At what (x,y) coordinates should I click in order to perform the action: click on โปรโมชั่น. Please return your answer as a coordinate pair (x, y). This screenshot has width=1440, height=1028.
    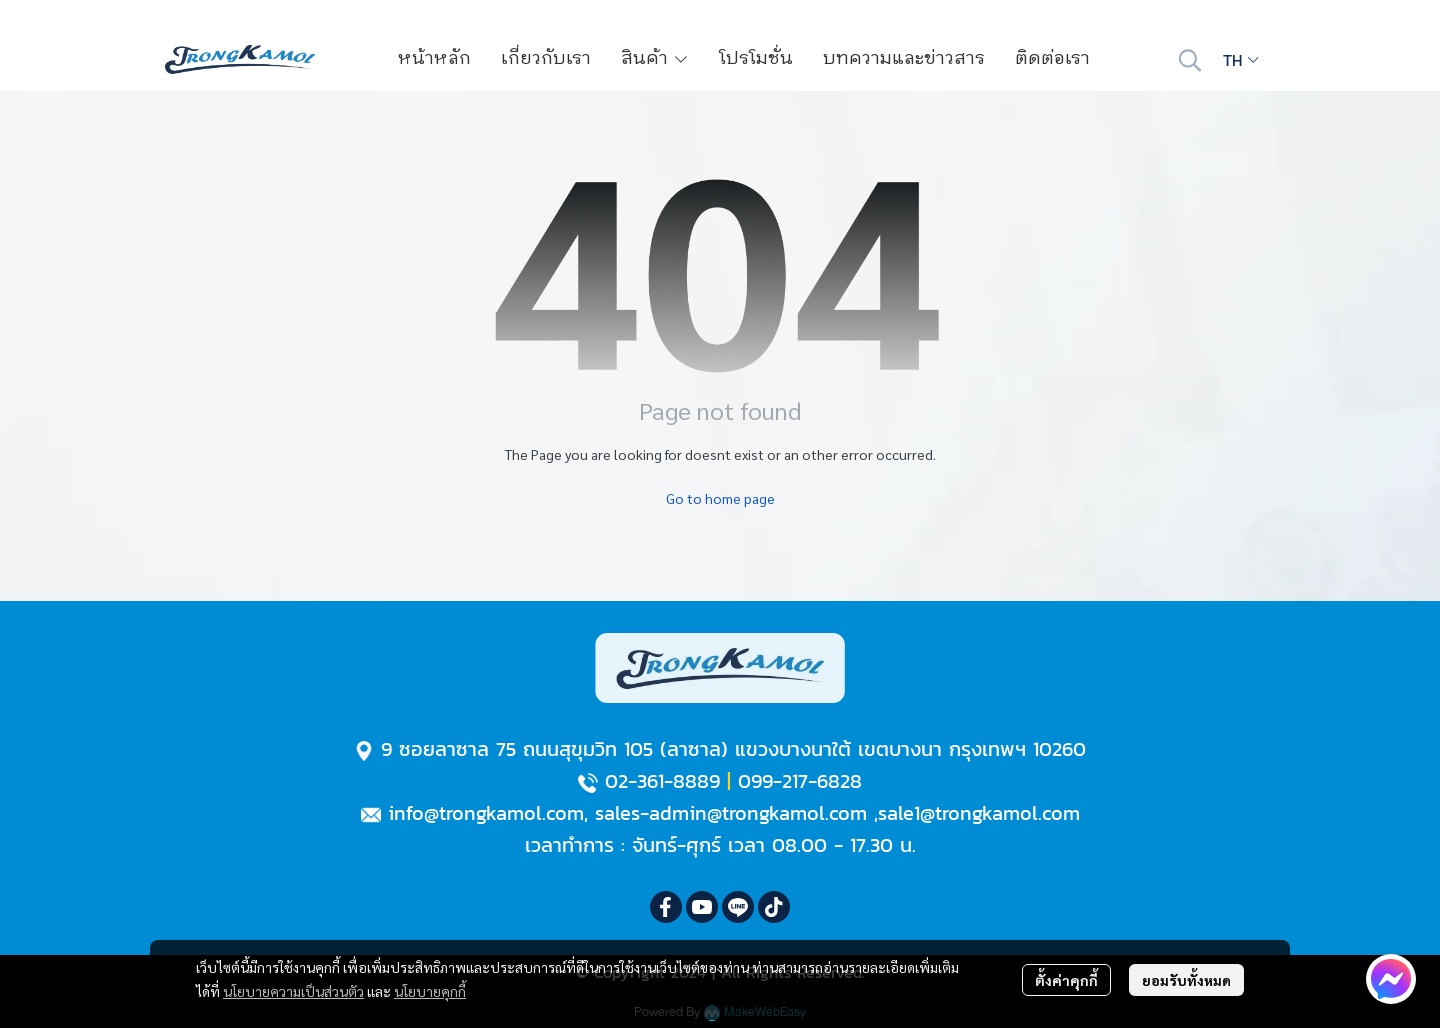
    Looking at the image, I should click on (756, 59).